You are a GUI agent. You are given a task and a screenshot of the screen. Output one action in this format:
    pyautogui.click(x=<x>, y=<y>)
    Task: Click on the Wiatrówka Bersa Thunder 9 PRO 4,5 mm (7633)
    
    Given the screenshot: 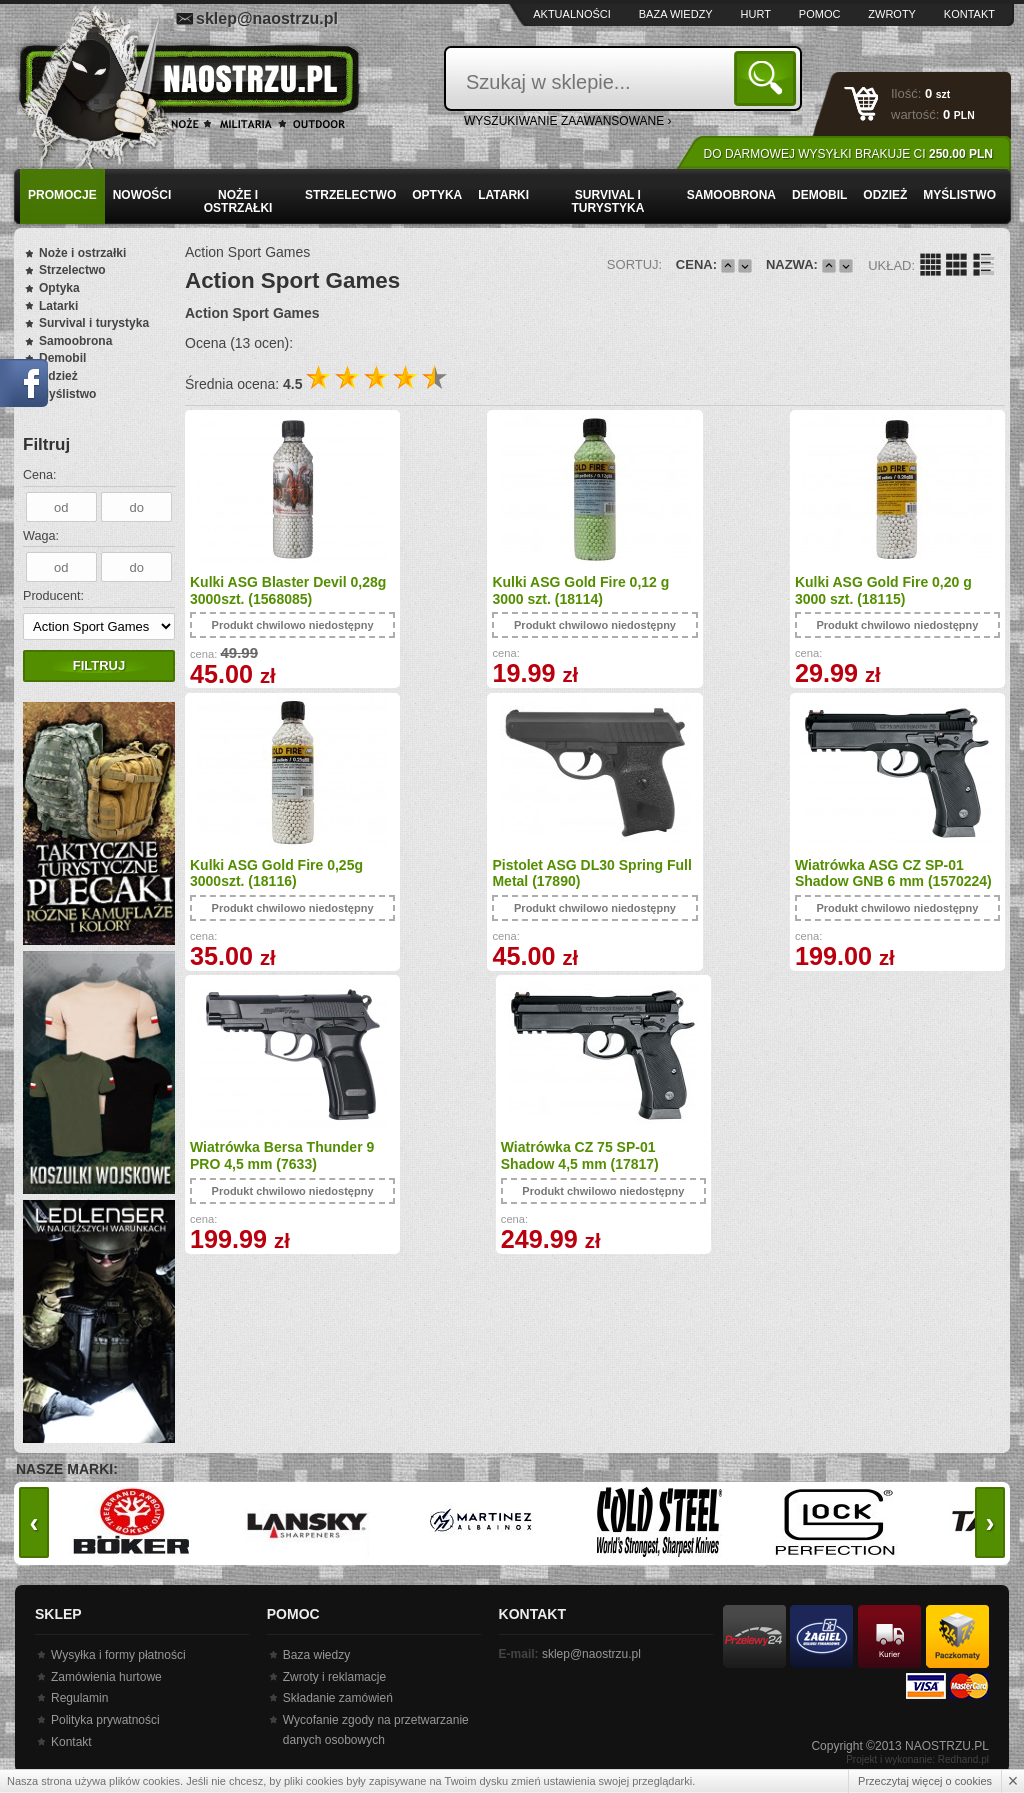 What is the action you would take?
    pyautogui.click(x=694, y=872)
    